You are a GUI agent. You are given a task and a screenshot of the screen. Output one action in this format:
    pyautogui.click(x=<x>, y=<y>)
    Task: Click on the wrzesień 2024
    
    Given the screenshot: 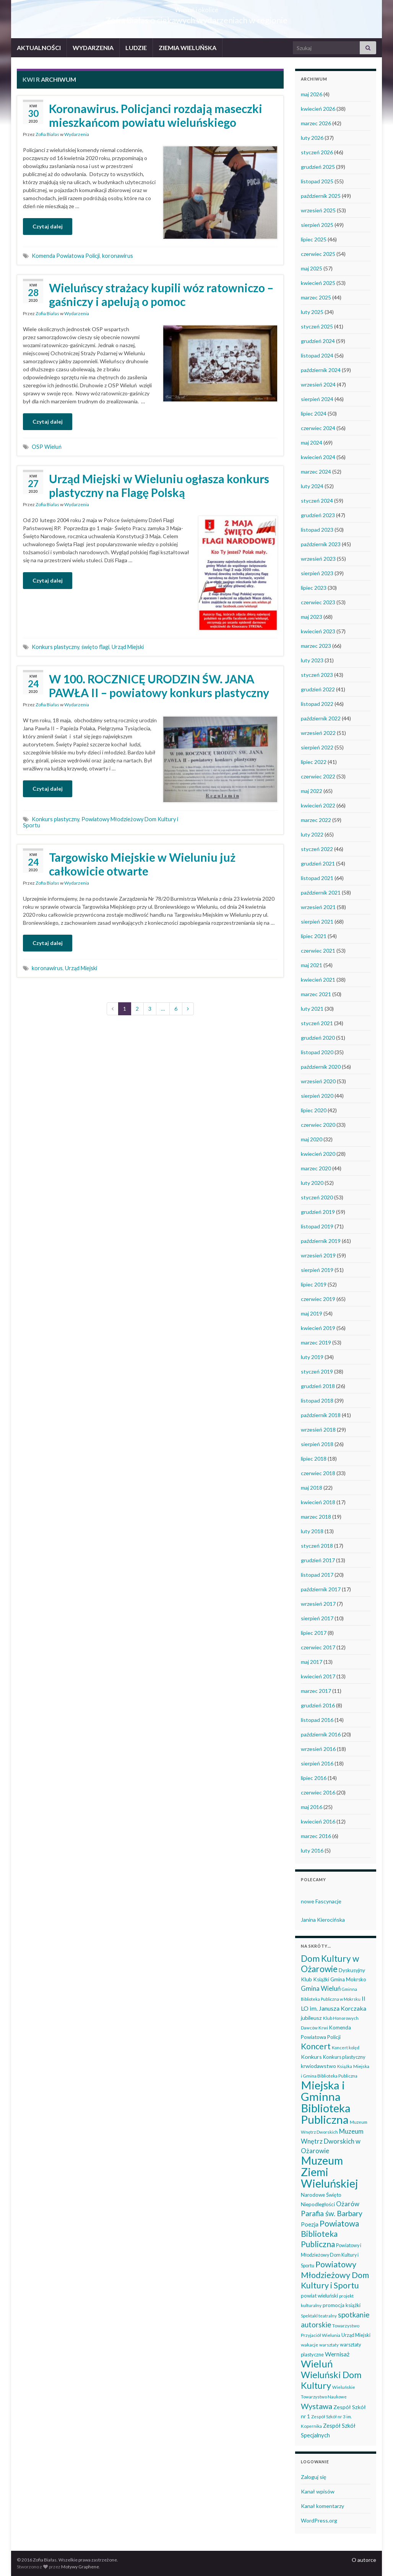 What is the action you would take?
    pyautogui.click(x=318, y=384)
    